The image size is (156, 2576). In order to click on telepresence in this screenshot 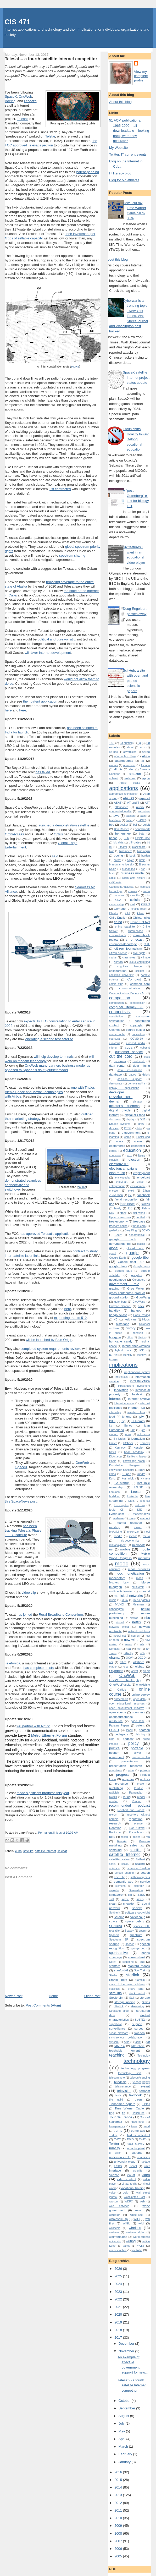, I will do `click(123, 2086)`.